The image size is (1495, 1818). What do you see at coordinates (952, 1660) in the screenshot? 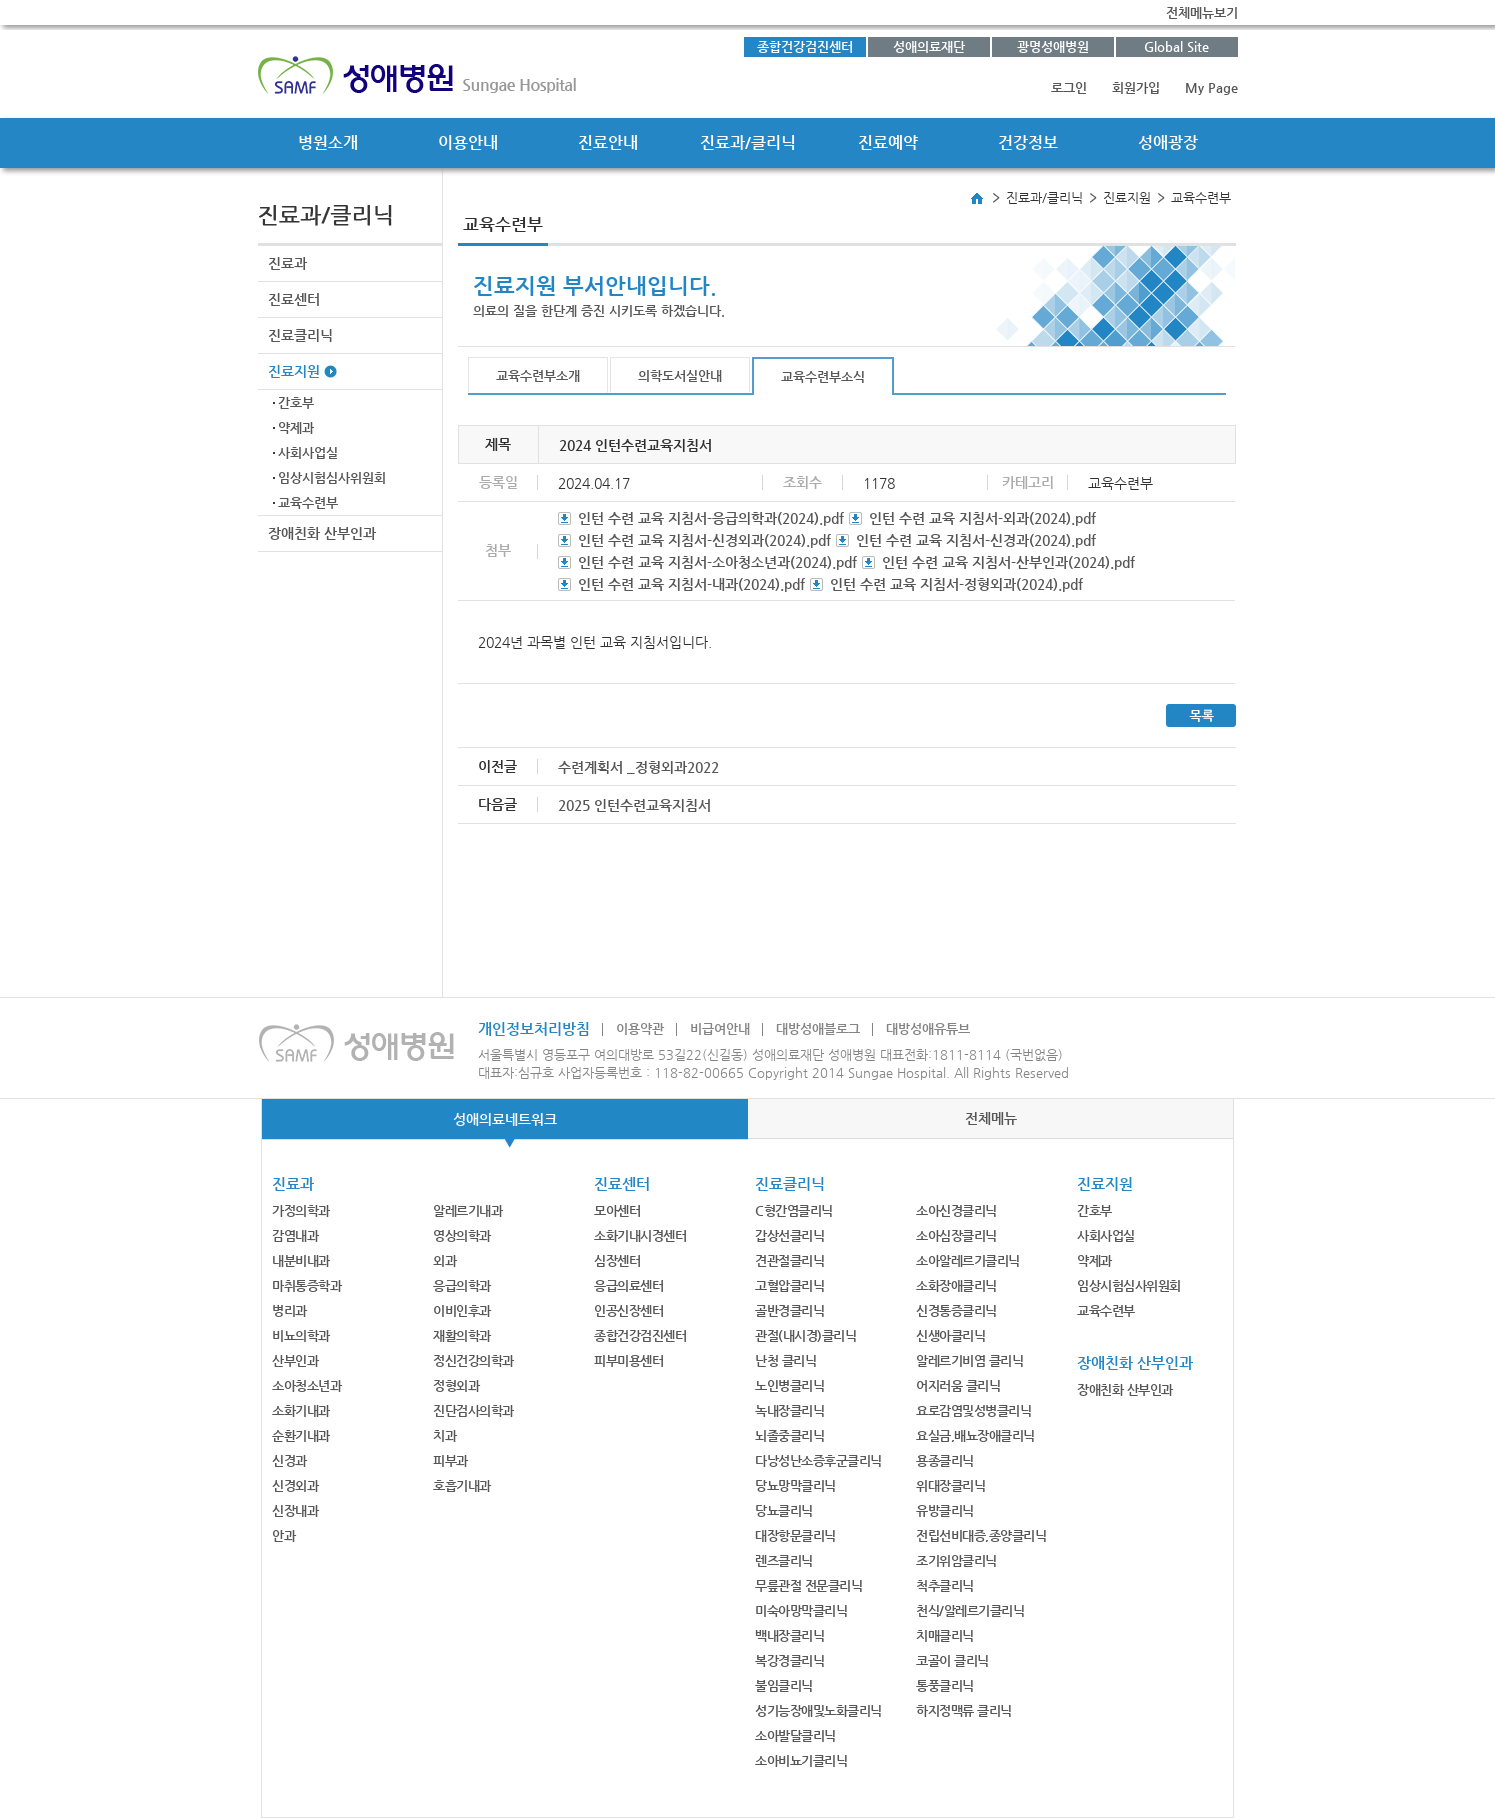
I see `코골이 클리닉` at bounding box center [952, 1660].